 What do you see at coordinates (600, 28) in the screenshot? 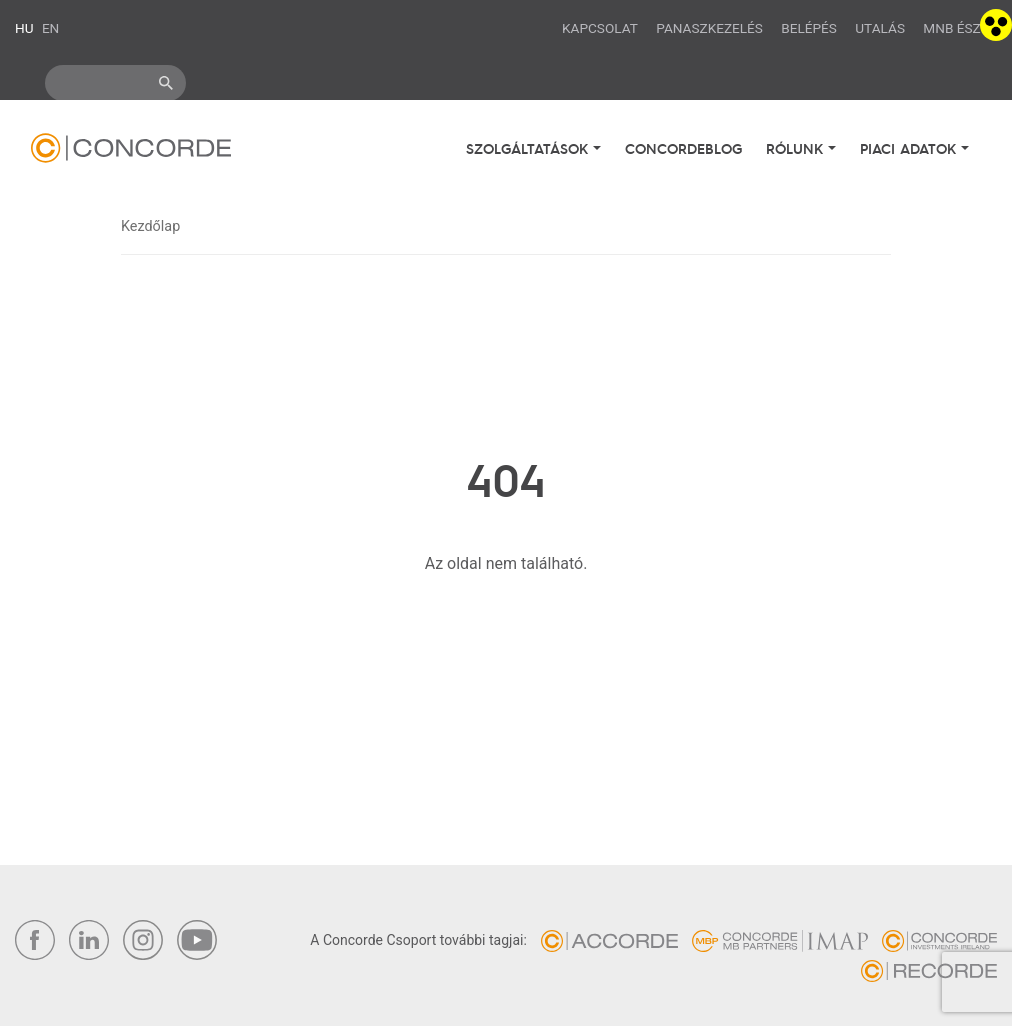
I see `Kapcsolat` at bounding box center [600, 28].